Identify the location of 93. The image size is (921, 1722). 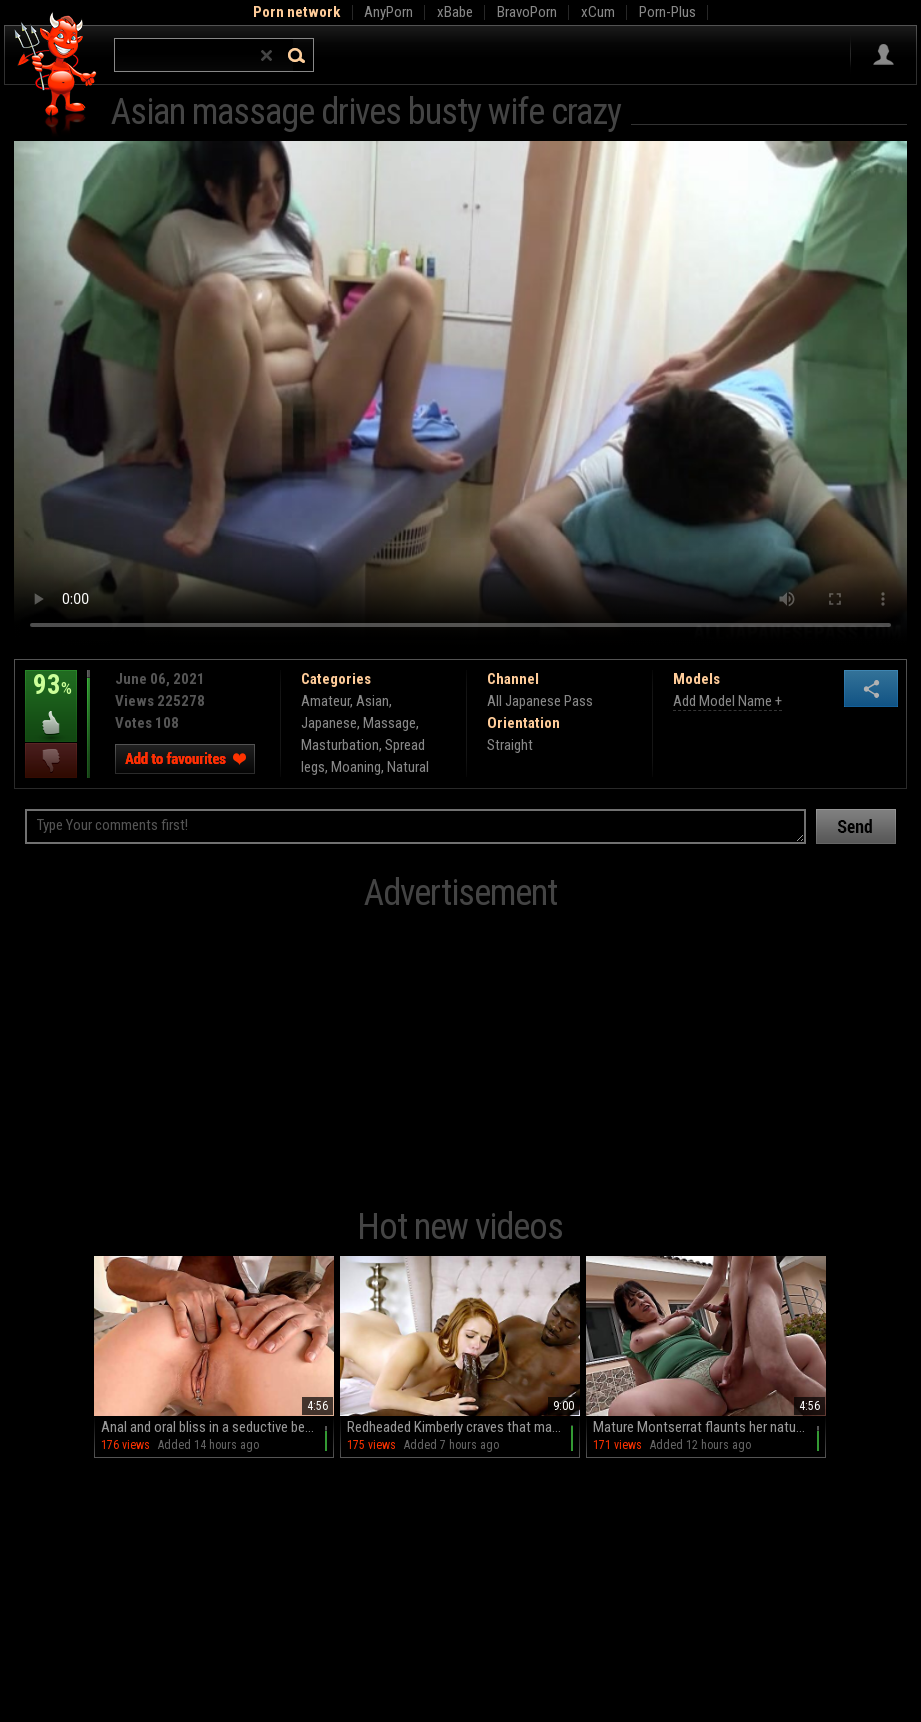
(51, 699).